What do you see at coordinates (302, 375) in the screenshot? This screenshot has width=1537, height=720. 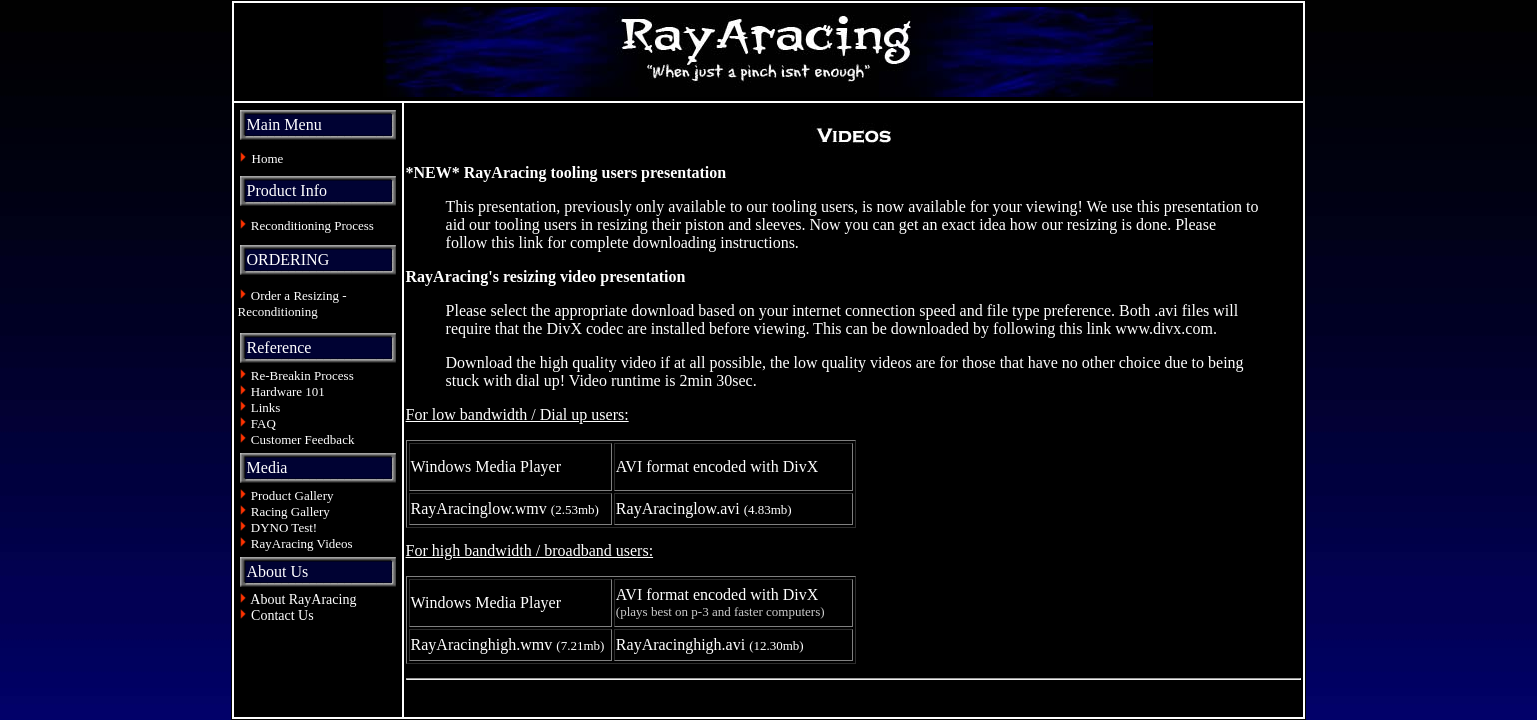 I see `Re-Breakin Process` at bounding box center [302, 375].